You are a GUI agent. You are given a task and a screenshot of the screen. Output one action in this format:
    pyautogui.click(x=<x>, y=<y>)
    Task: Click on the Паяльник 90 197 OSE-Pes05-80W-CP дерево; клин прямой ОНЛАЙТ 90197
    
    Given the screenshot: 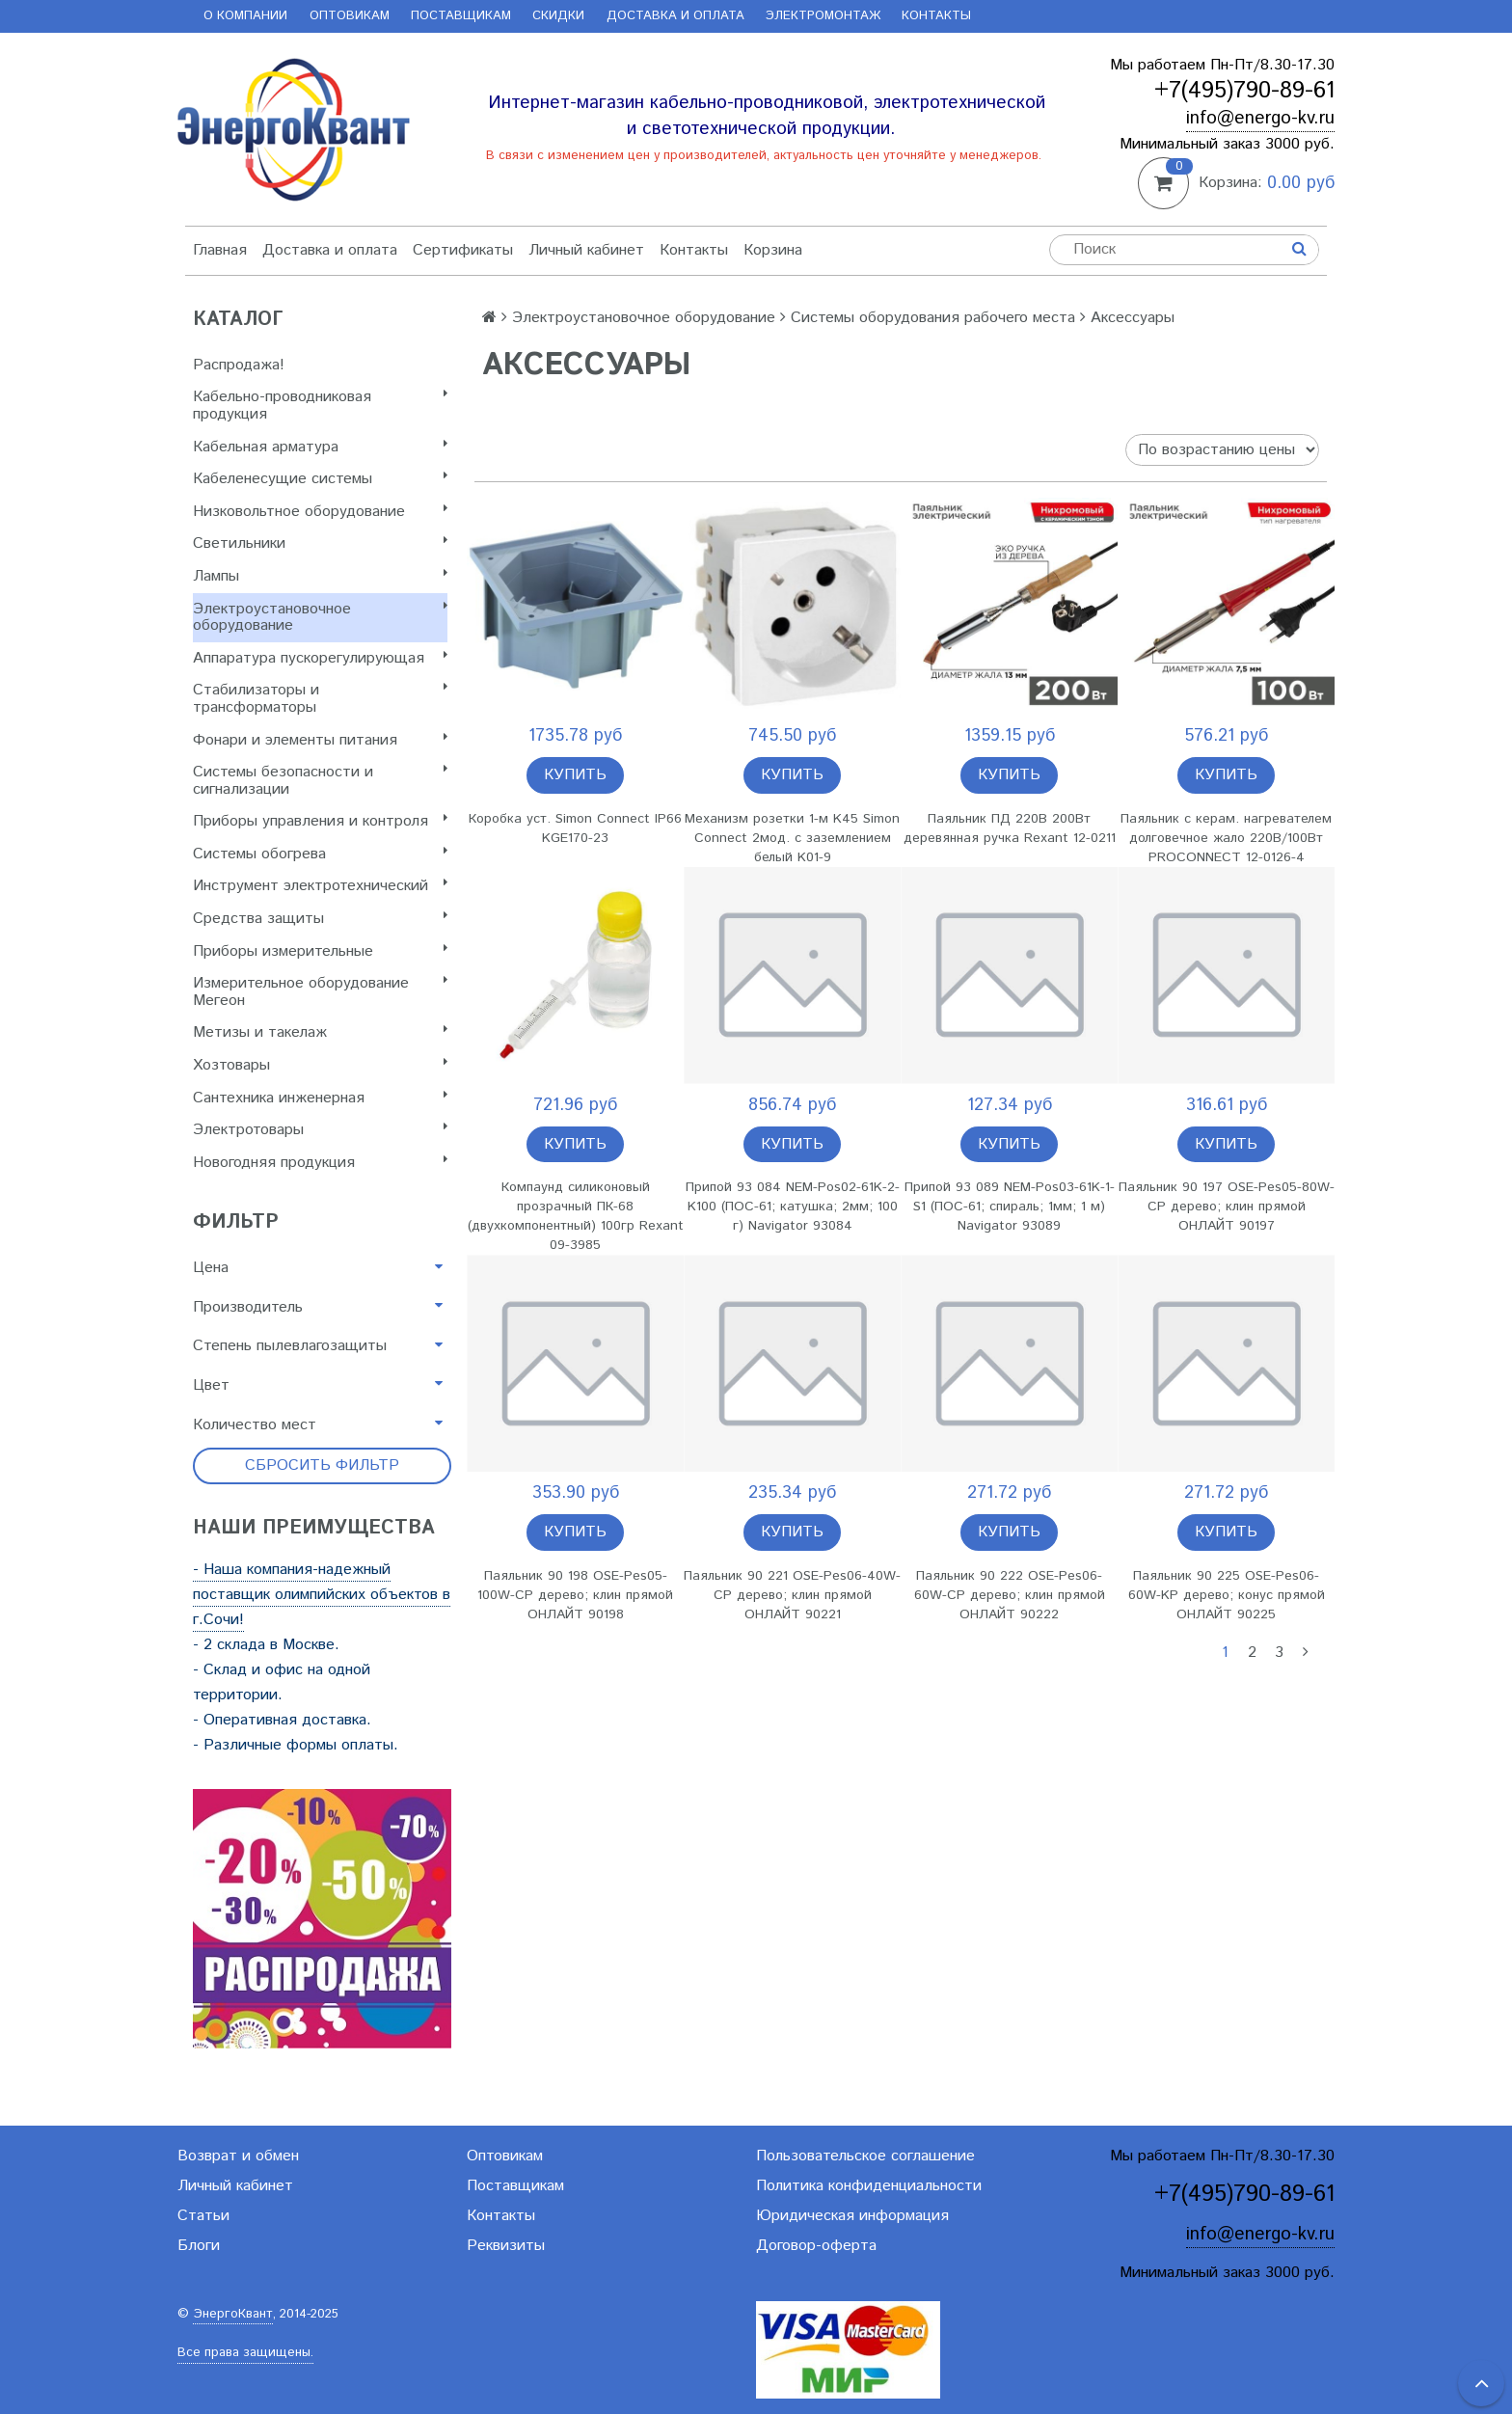 What is the action you would take?
    pyautogui.click(x=1227, y=1206)
    